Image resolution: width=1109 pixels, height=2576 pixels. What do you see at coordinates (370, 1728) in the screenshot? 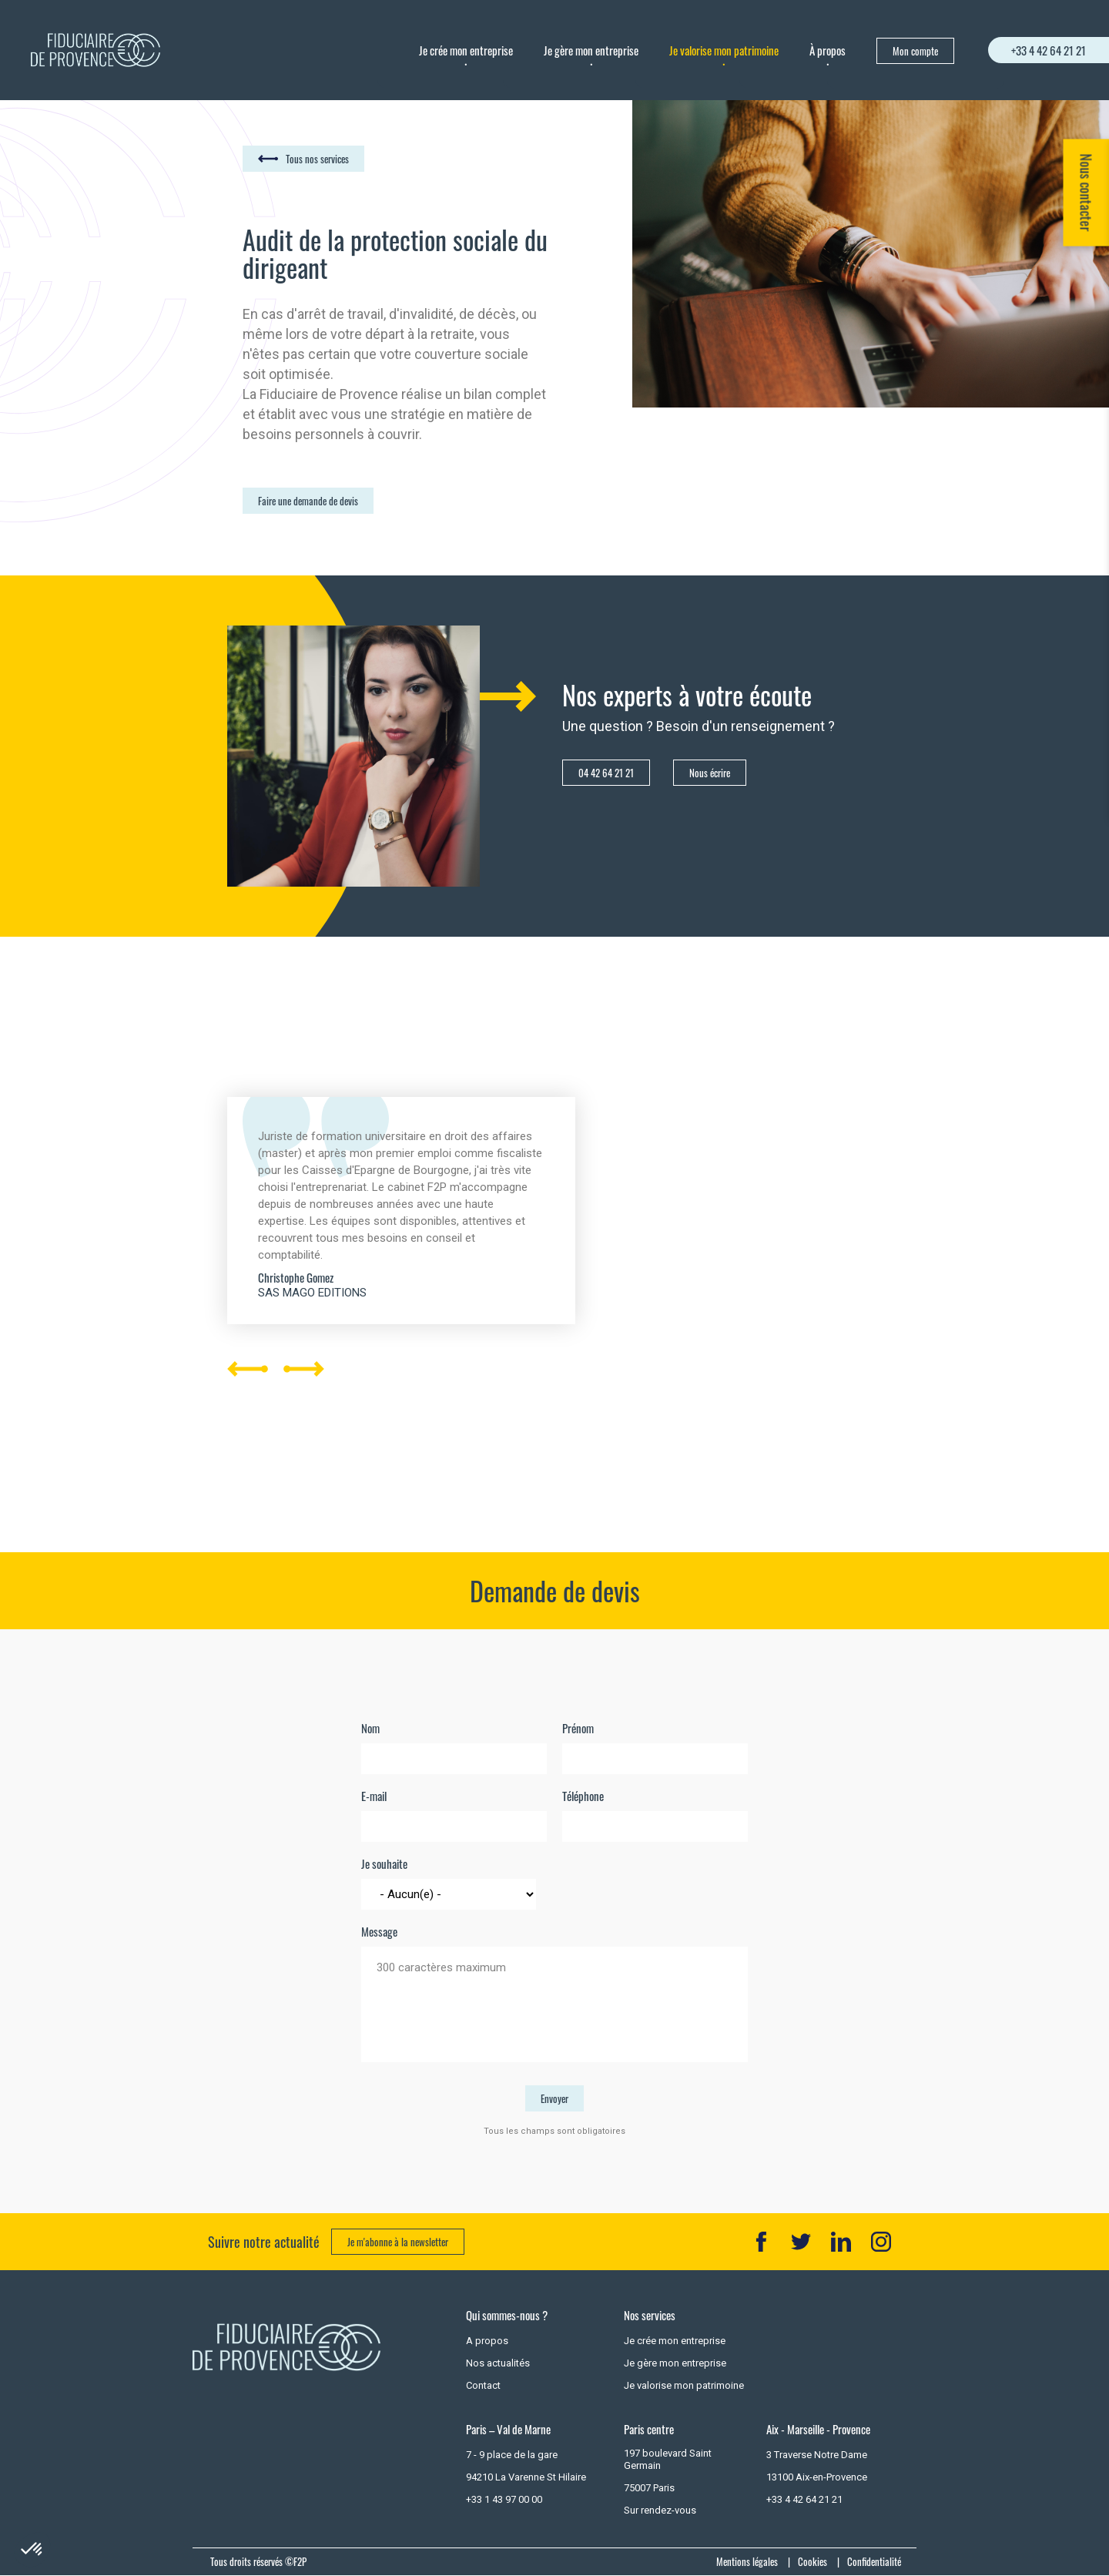
I see `Nom` at bounding box center [370, 1728].